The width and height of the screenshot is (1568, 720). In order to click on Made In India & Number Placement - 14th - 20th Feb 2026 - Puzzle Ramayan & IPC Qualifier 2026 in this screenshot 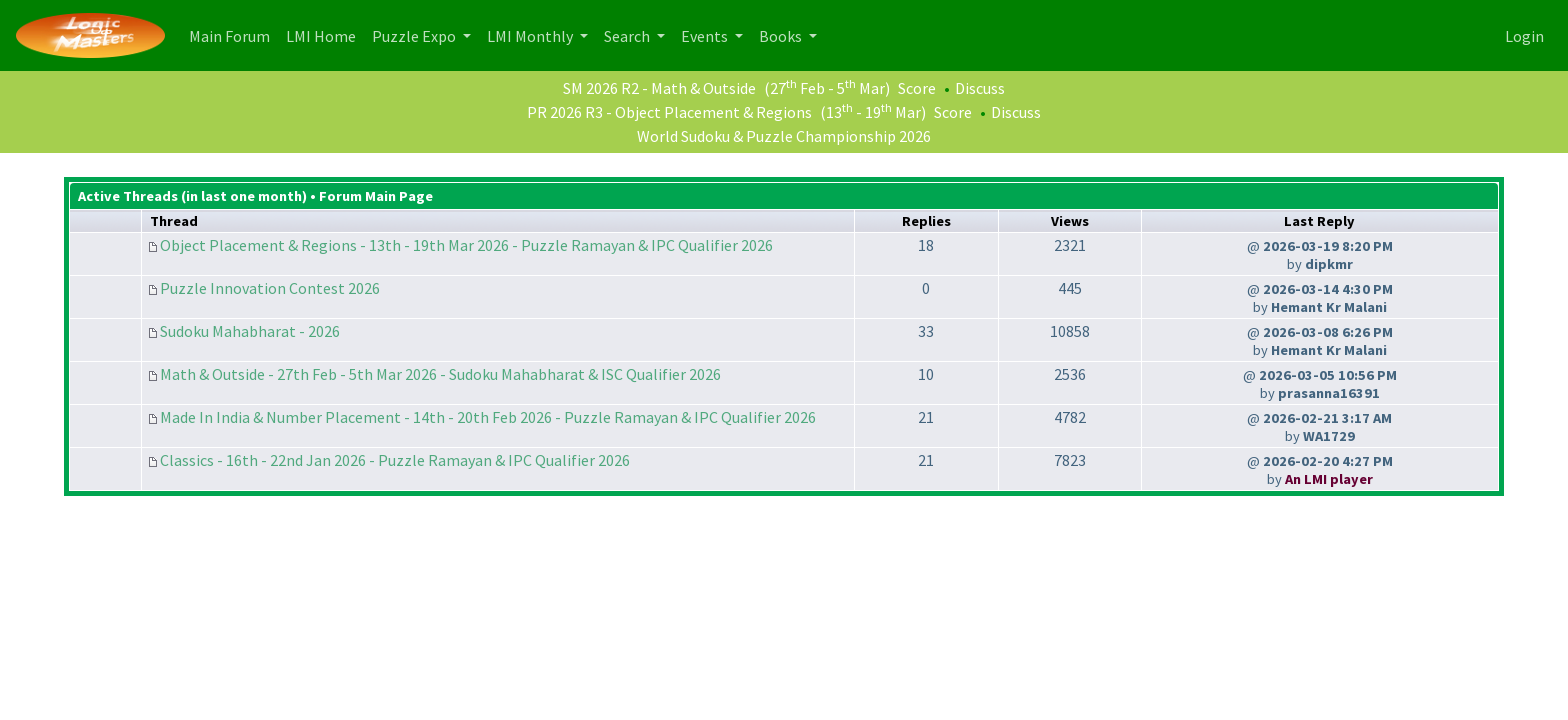, I will do `click(488, 417)`.